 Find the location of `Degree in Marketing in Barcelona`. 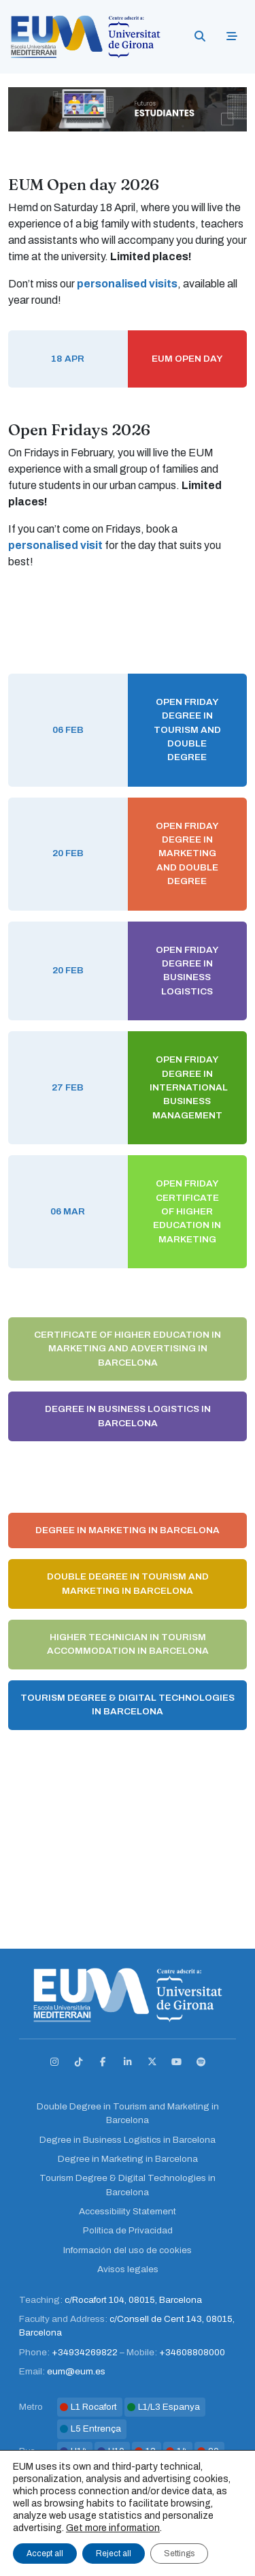

Degree in Marketing in Barcelona is located at coordinates (127, 1530).